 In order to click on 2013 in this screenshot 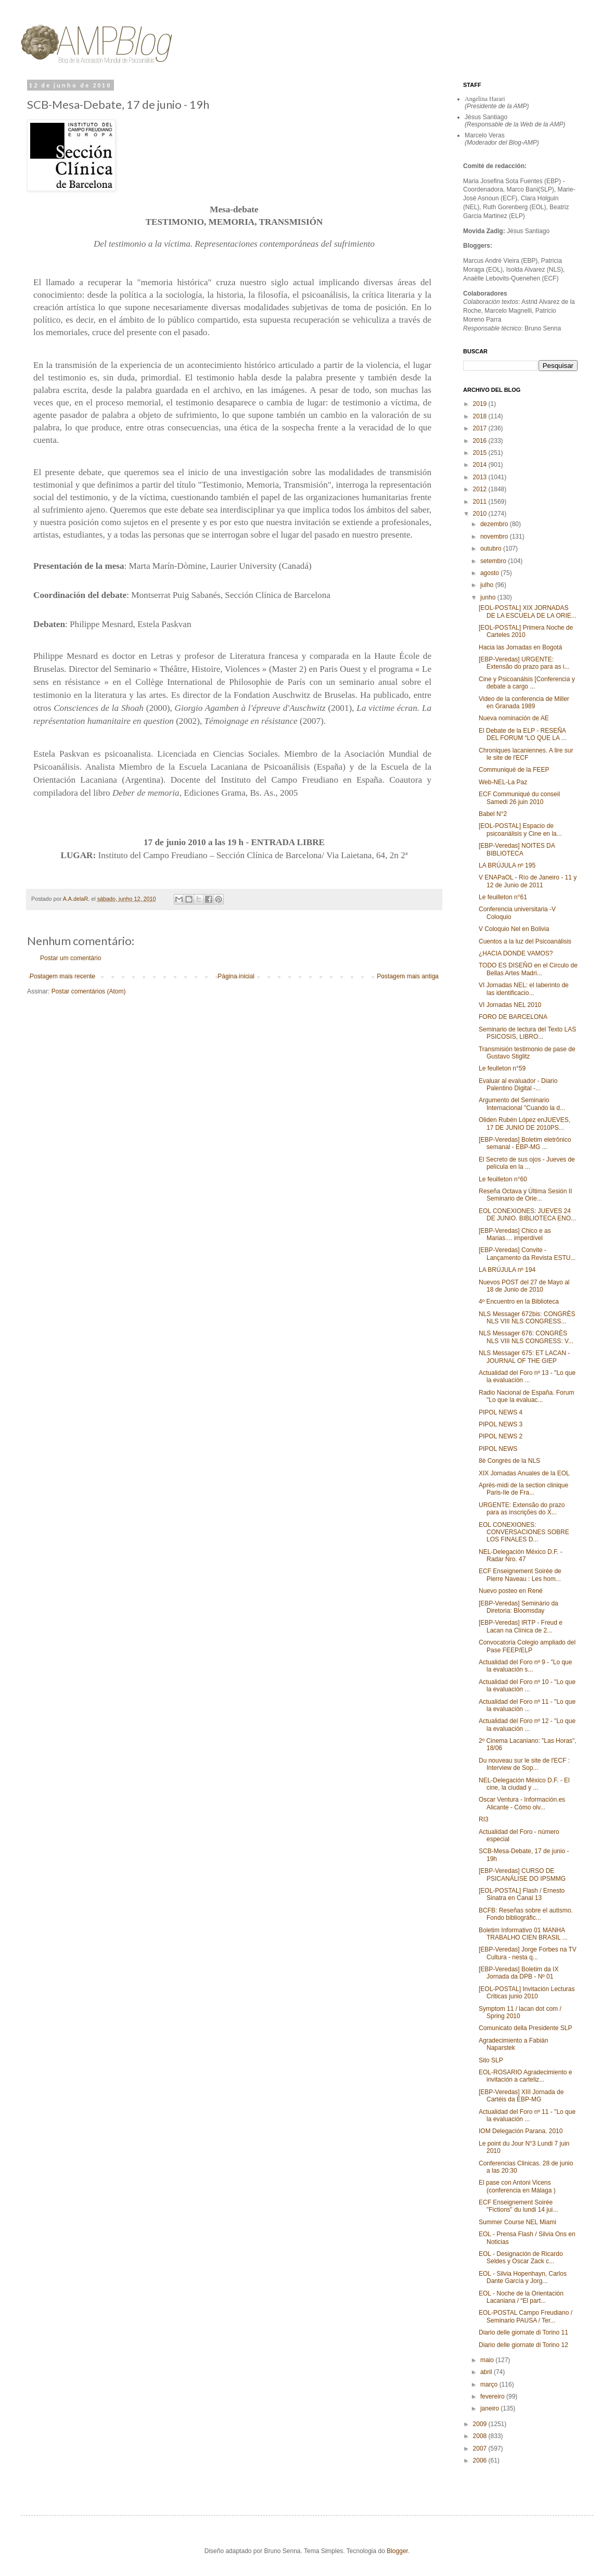, I will do `click(481, 477)`.